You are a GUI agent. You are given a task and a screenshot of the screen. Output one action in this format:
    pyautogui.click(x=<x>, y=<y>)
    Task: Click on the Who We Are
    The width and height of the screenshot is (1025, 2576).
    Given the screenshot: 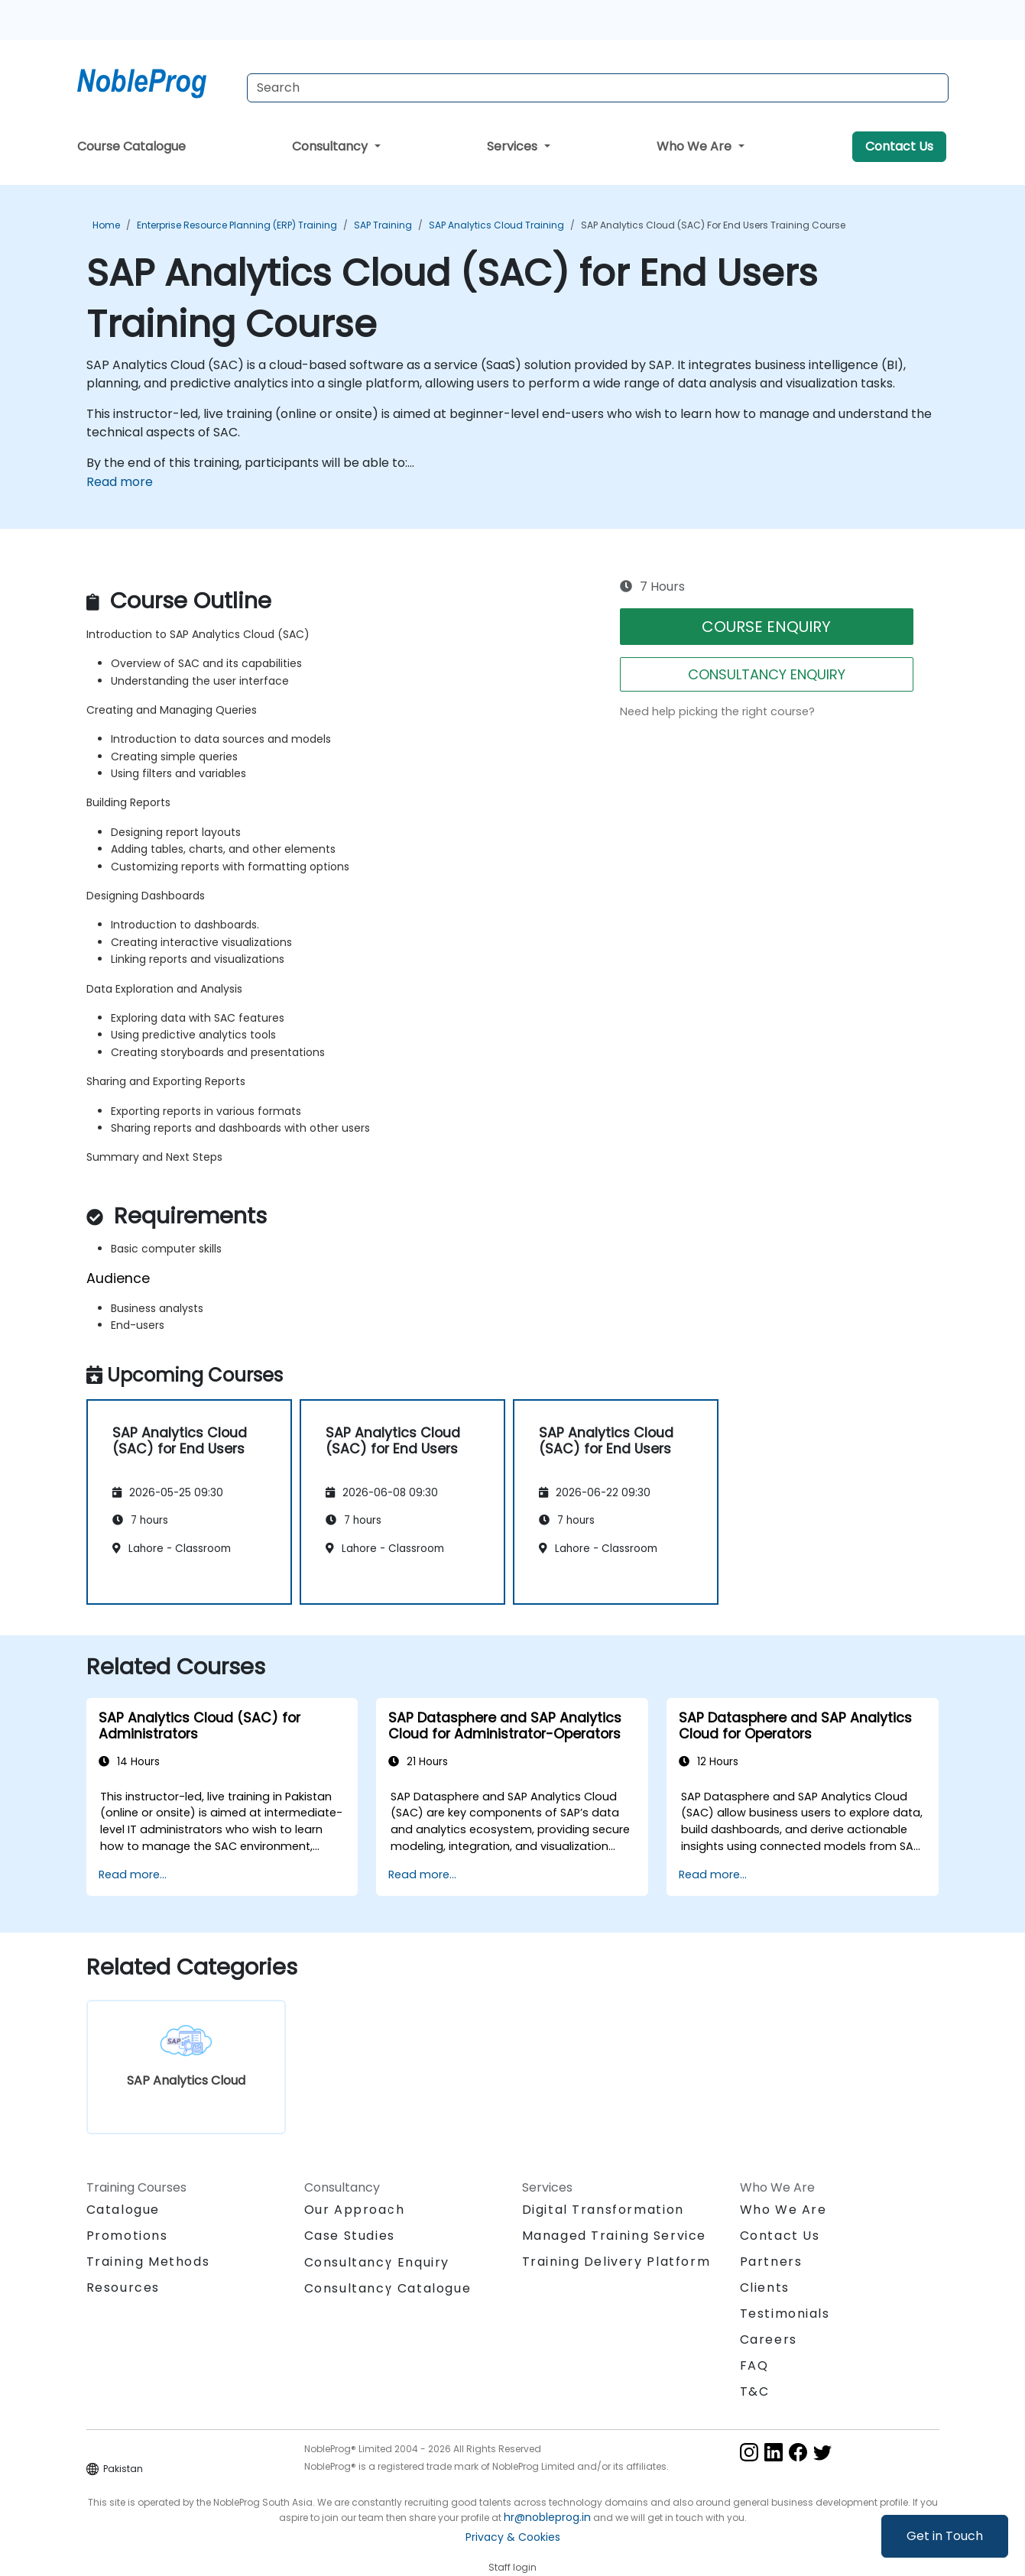 What is the action you would take?
    pyautogui.click(x=696, y=146)
    